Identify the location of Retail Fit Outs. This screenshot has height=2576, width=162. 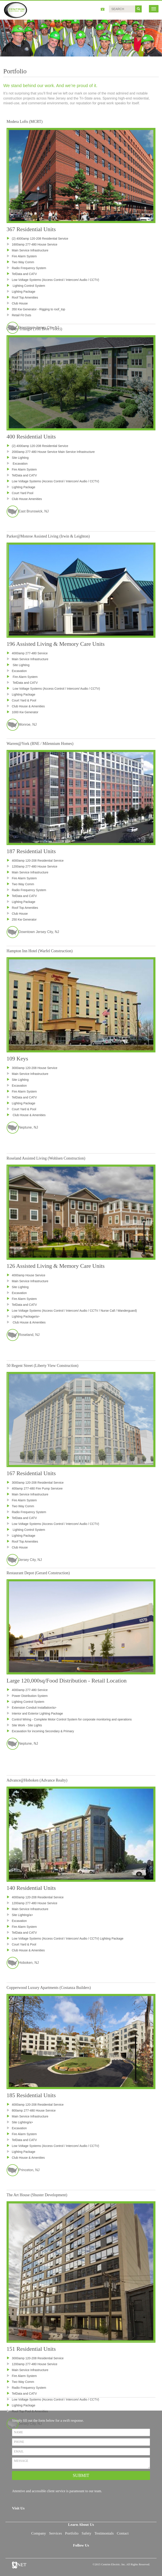
(21, 315).